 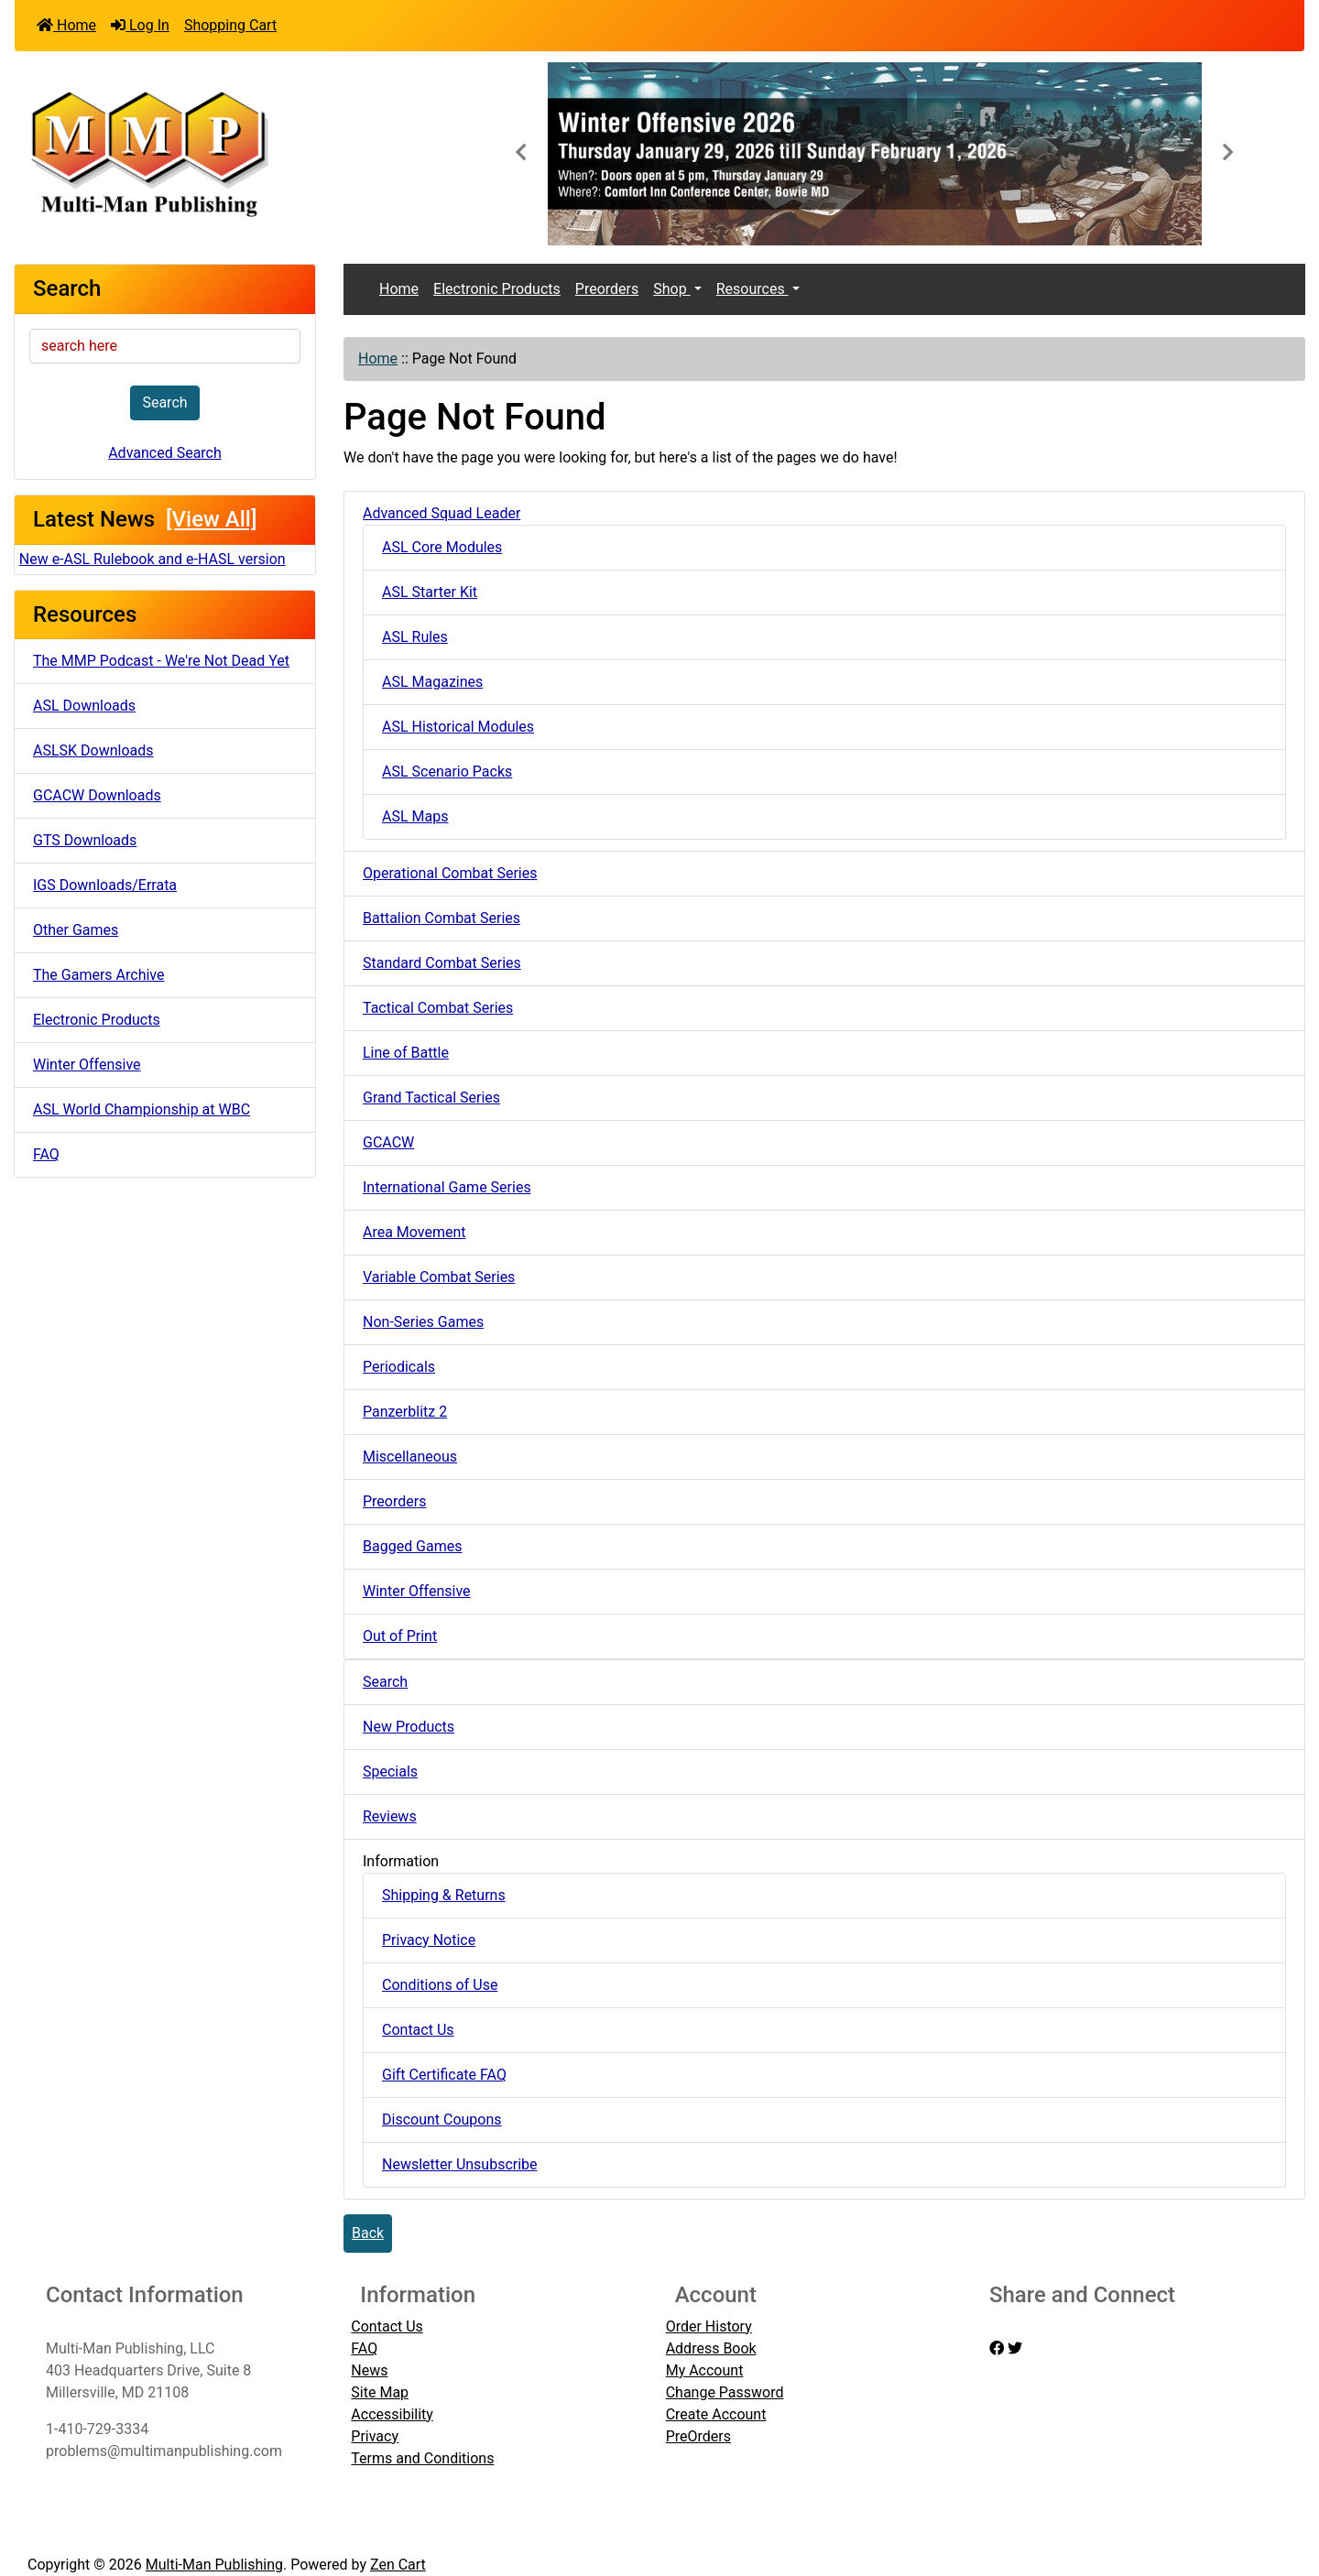 I want to click on Privacy Notice, so click(x=428, y=1940).